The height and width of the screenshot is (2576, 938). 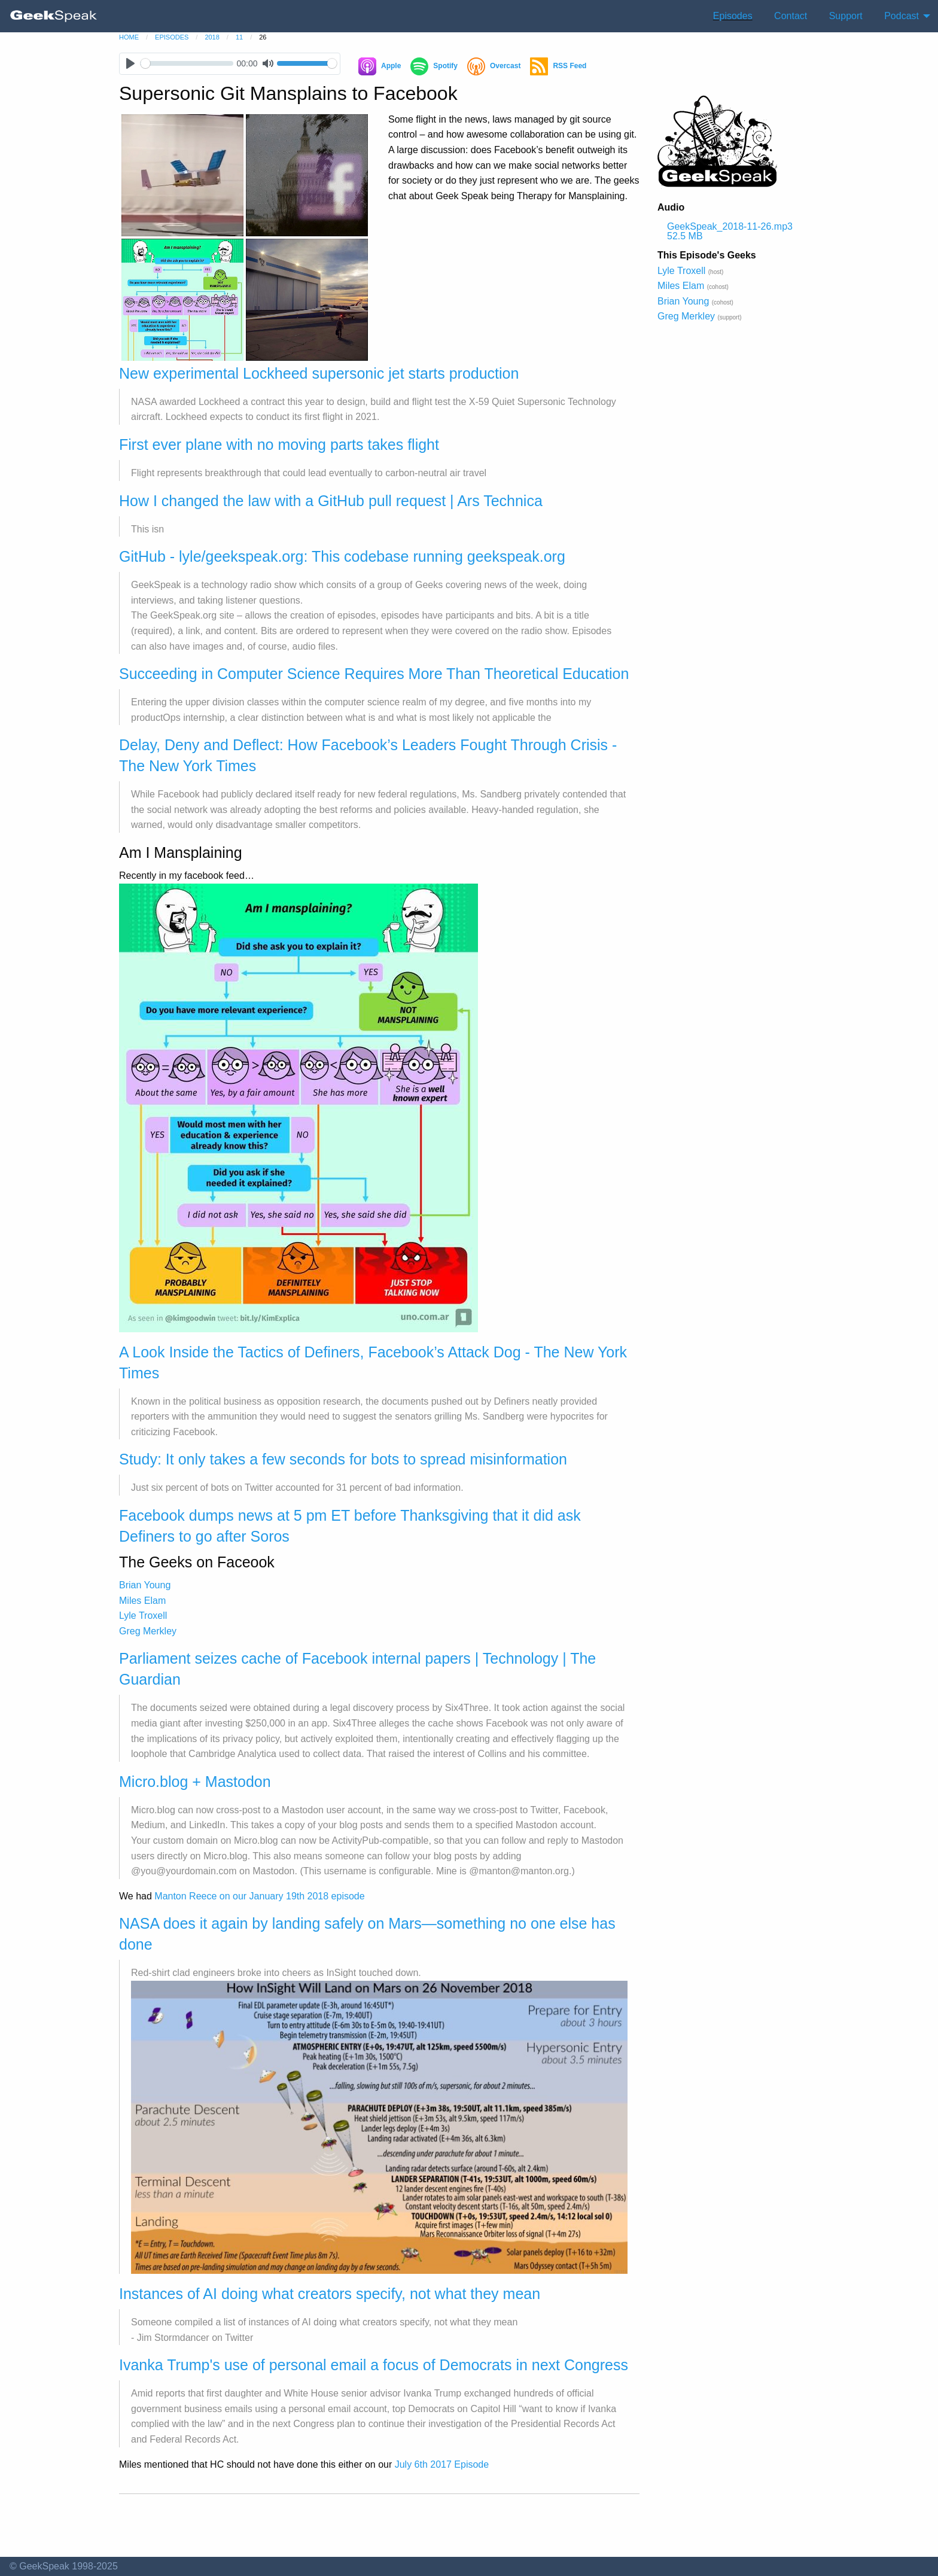 What do you see at coordinates (129, 37) in the screenshot?
I see `home` at bounding box center [129, 37].